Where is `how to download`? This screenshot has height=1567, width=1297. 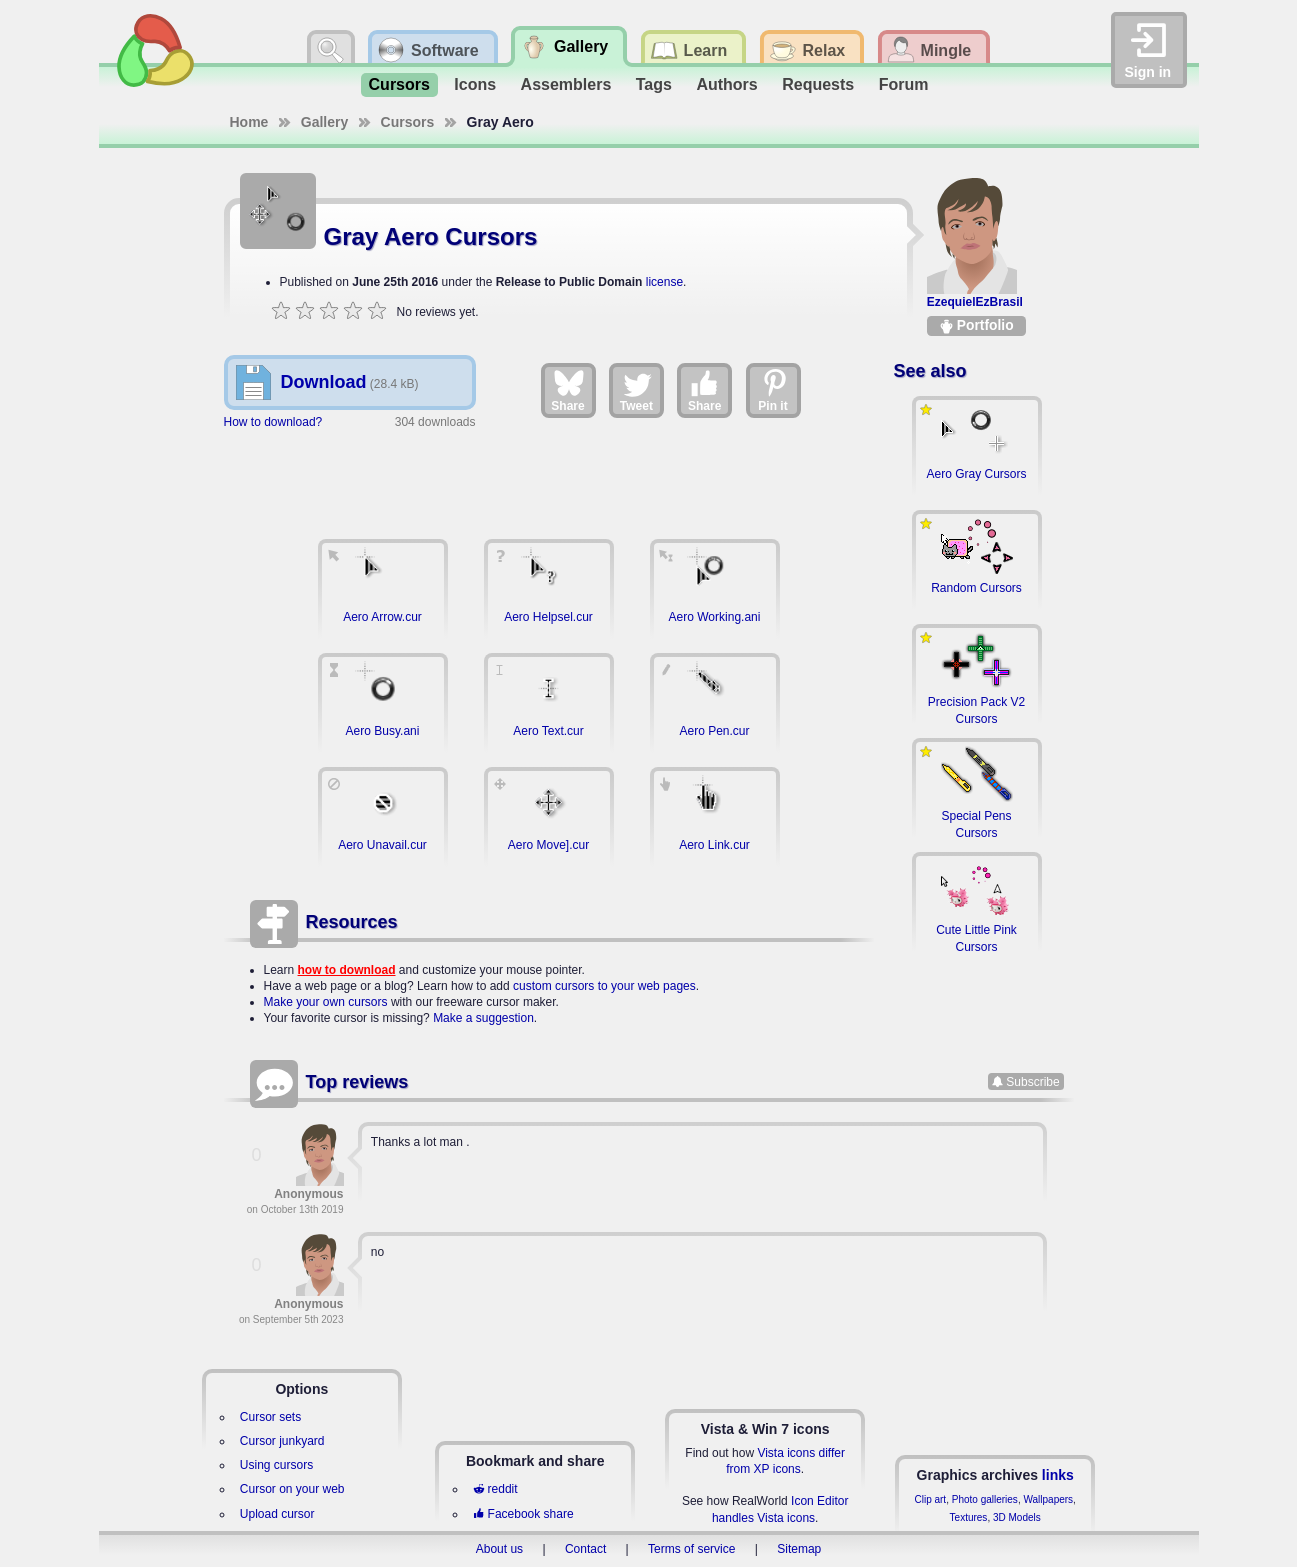 how to download is located at coordinates (347, 970).